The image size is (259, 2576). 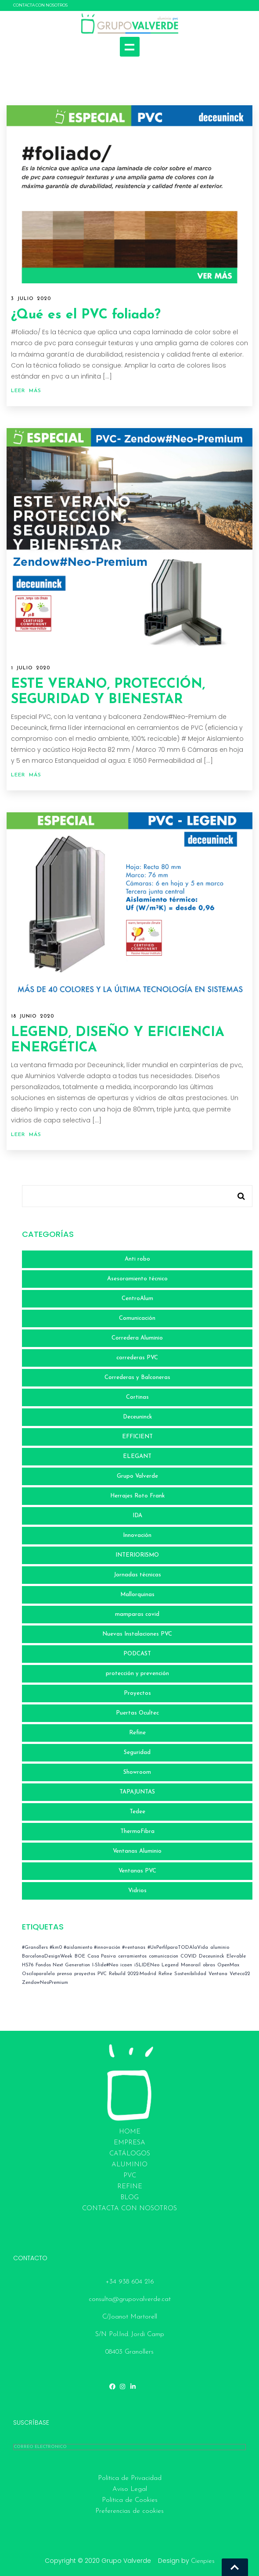 What do you see at coordinates (203, 2561) in the screenshot?
I see `Cienpies` at bounding box center [203, 2561].